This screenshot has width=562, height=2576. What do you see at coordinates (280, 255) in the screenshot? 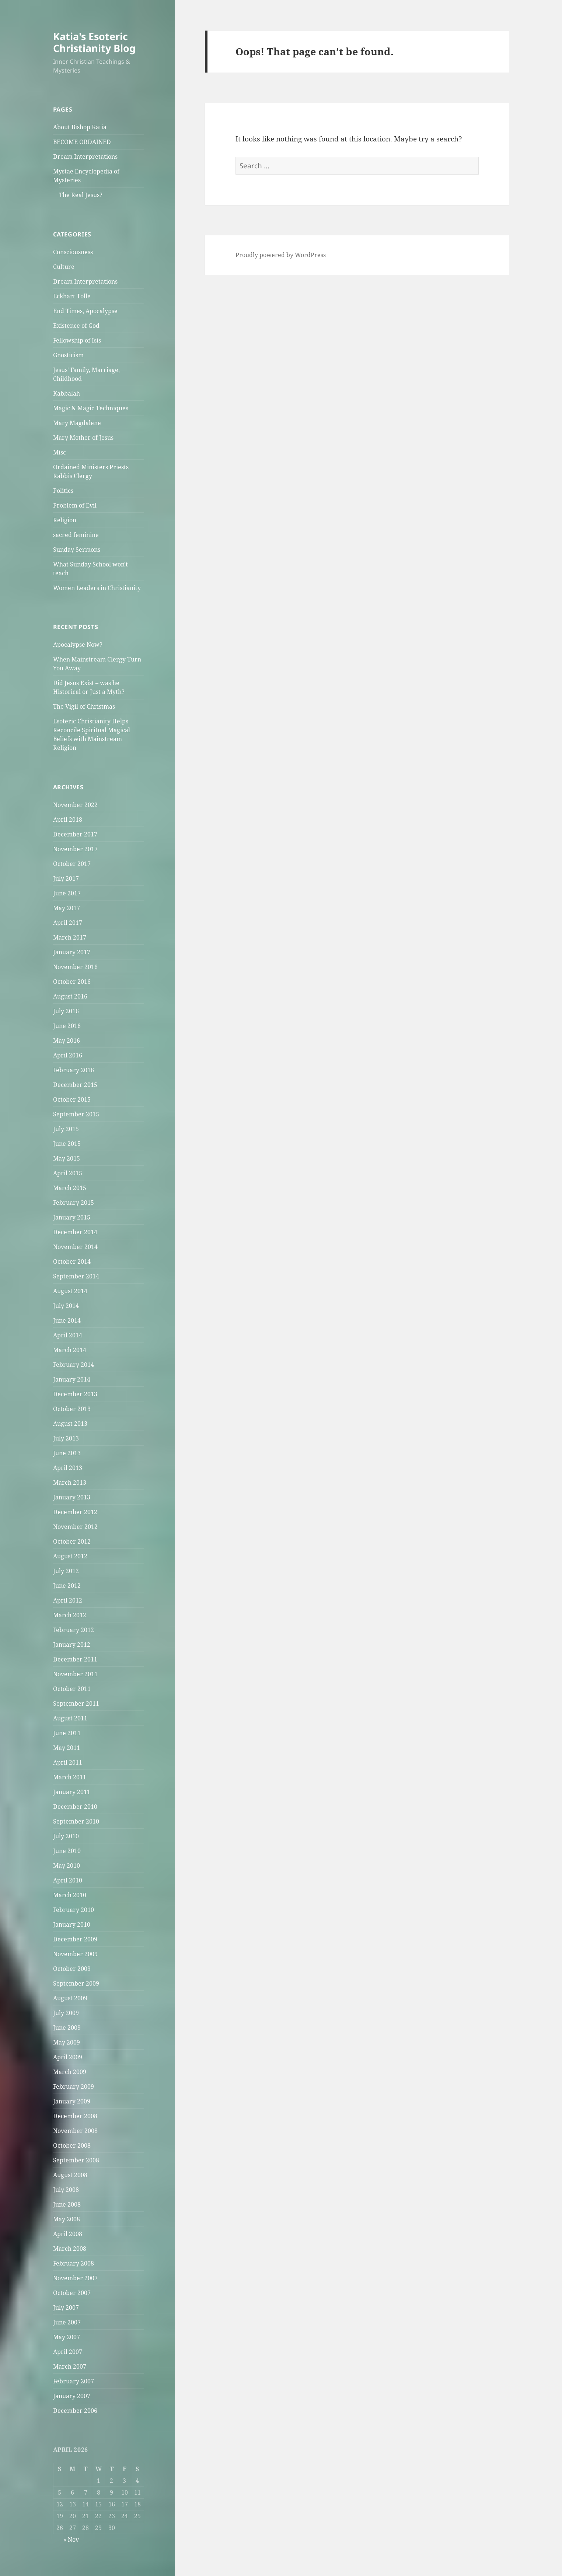
I see `Proudly powered by WordPress` at bounding box center [280, 255].